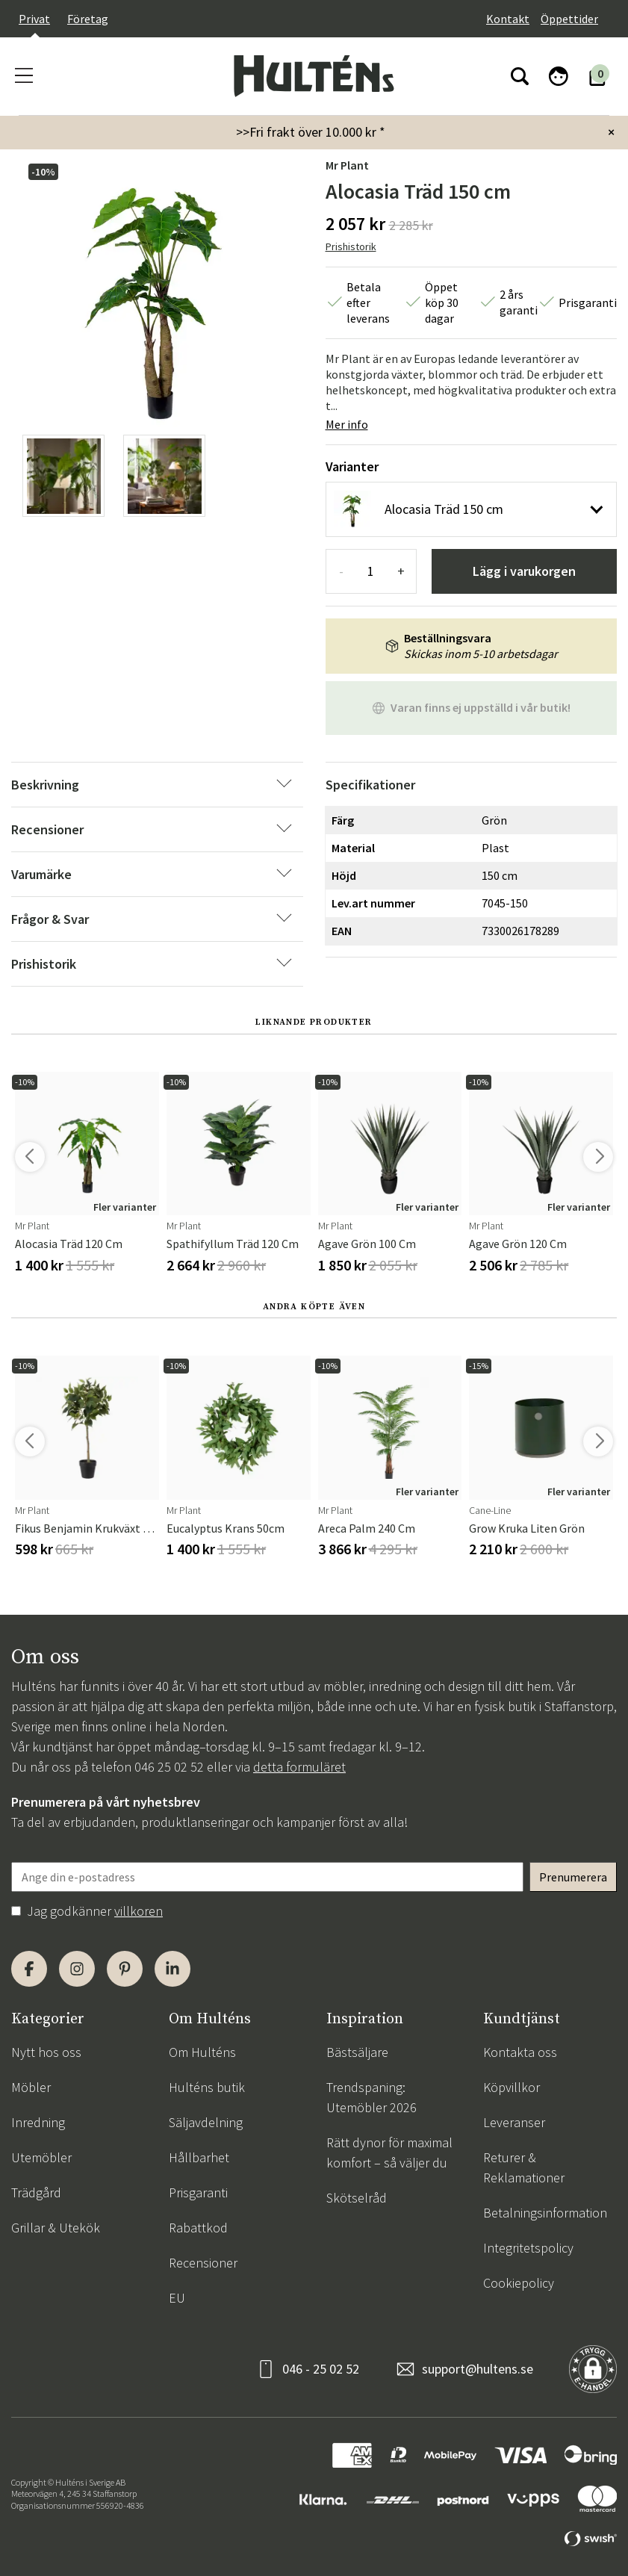 This screenshot has height=2576, width=628. Describe the element at coordinates (172, 1969) in the screenshot. I see `[LinkedIn]` at that location.